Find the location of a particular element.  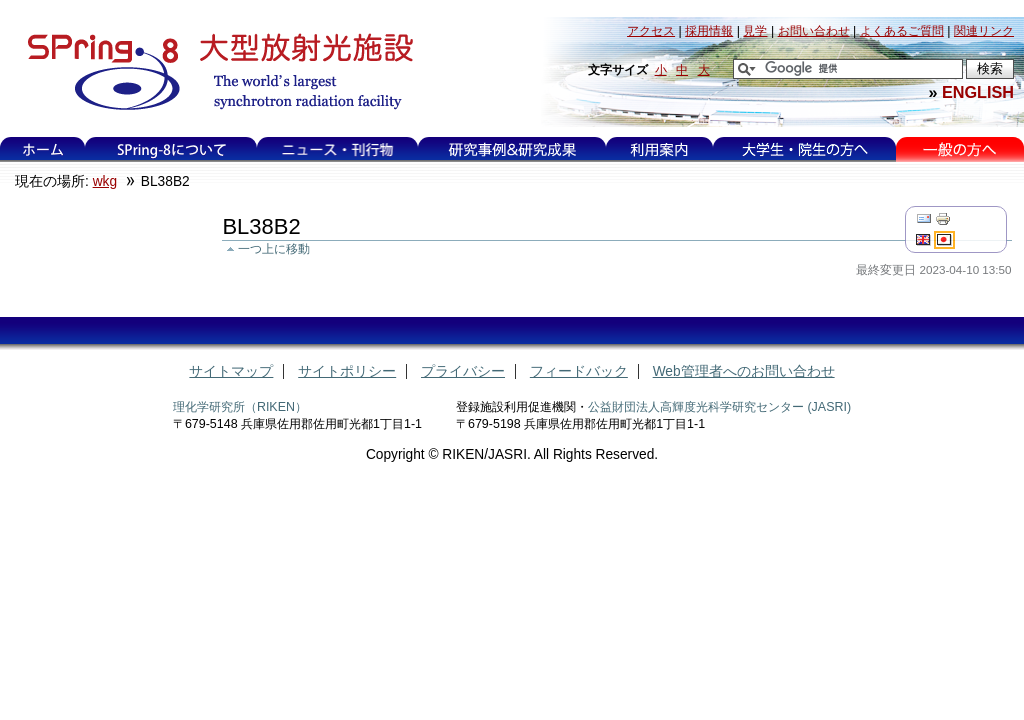

フィードバック is located at coordinates (579, 371).